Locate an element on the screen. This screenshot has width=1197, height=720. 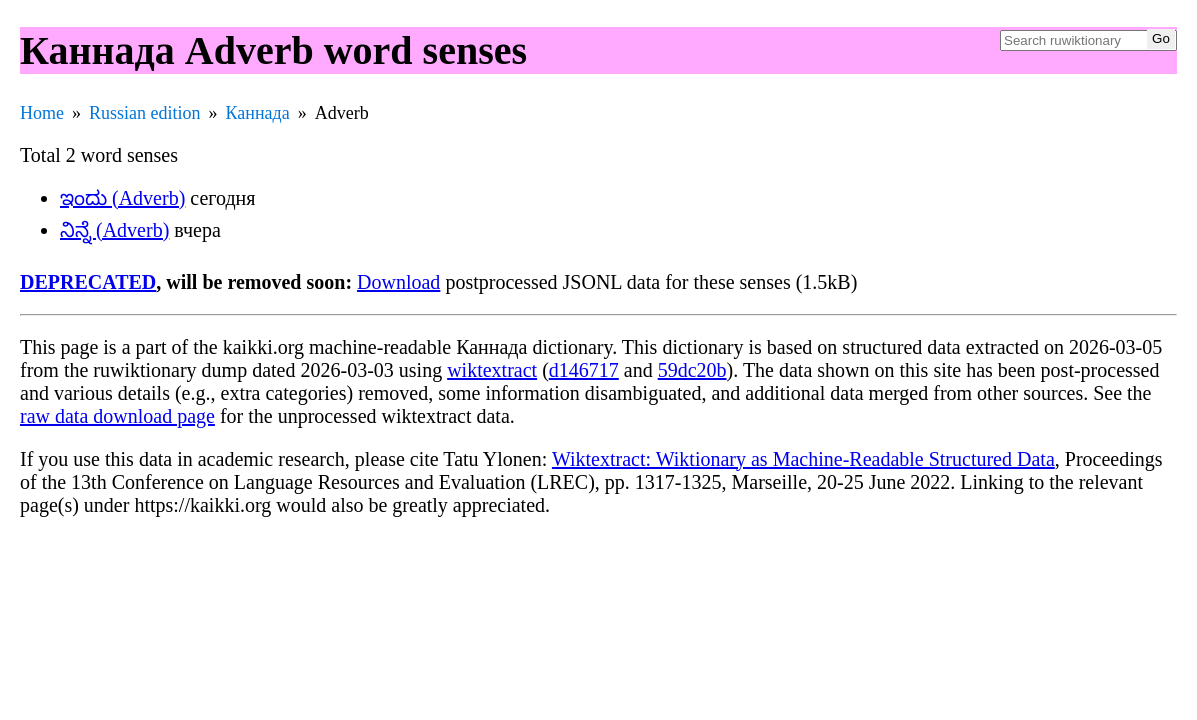
ನಿನ್ನೆ (Adverb) is located at coordinates (114, 230).